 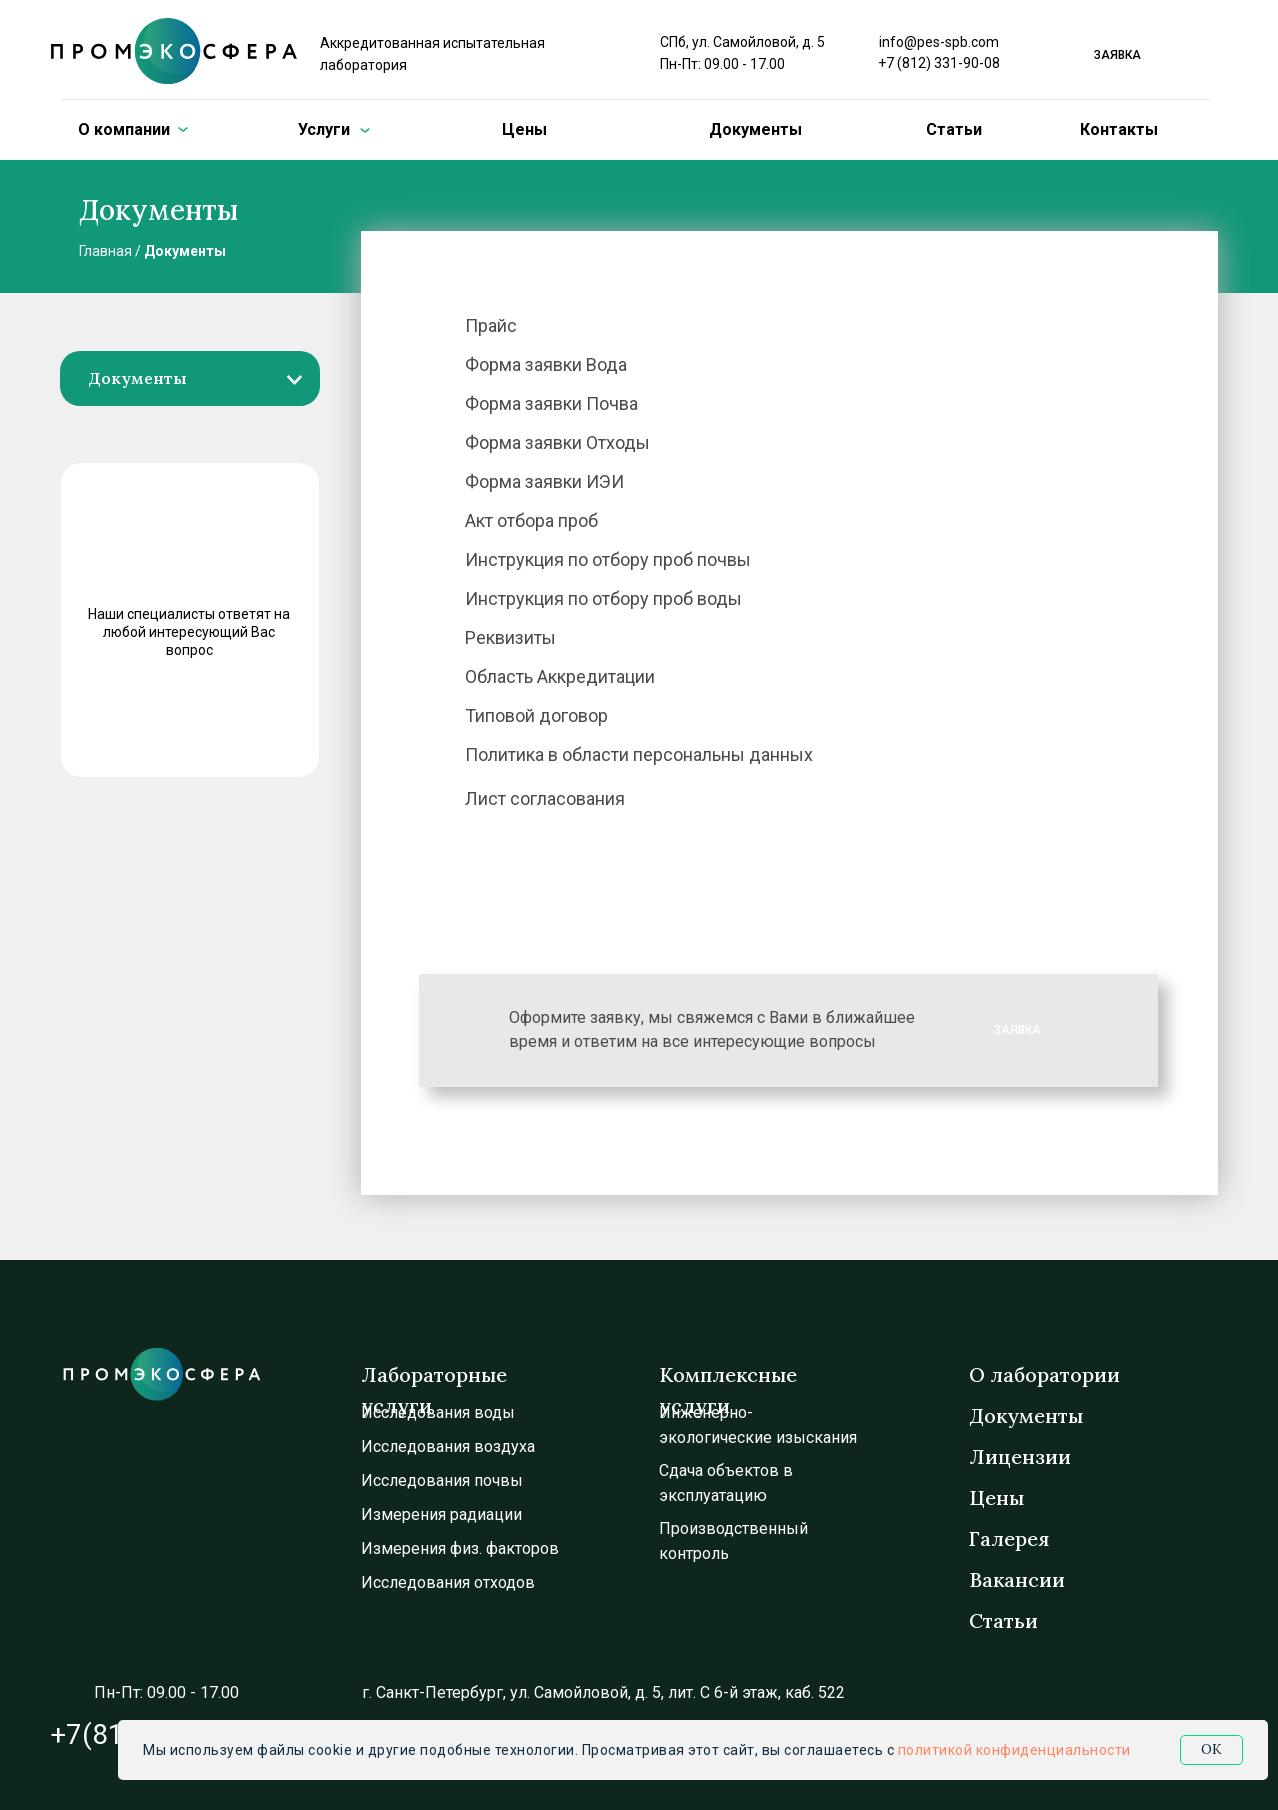 What do you see at coordinates (560, 676) in the screenshot?
I see `Область Аккредитации` at bounding box center [560, 676].